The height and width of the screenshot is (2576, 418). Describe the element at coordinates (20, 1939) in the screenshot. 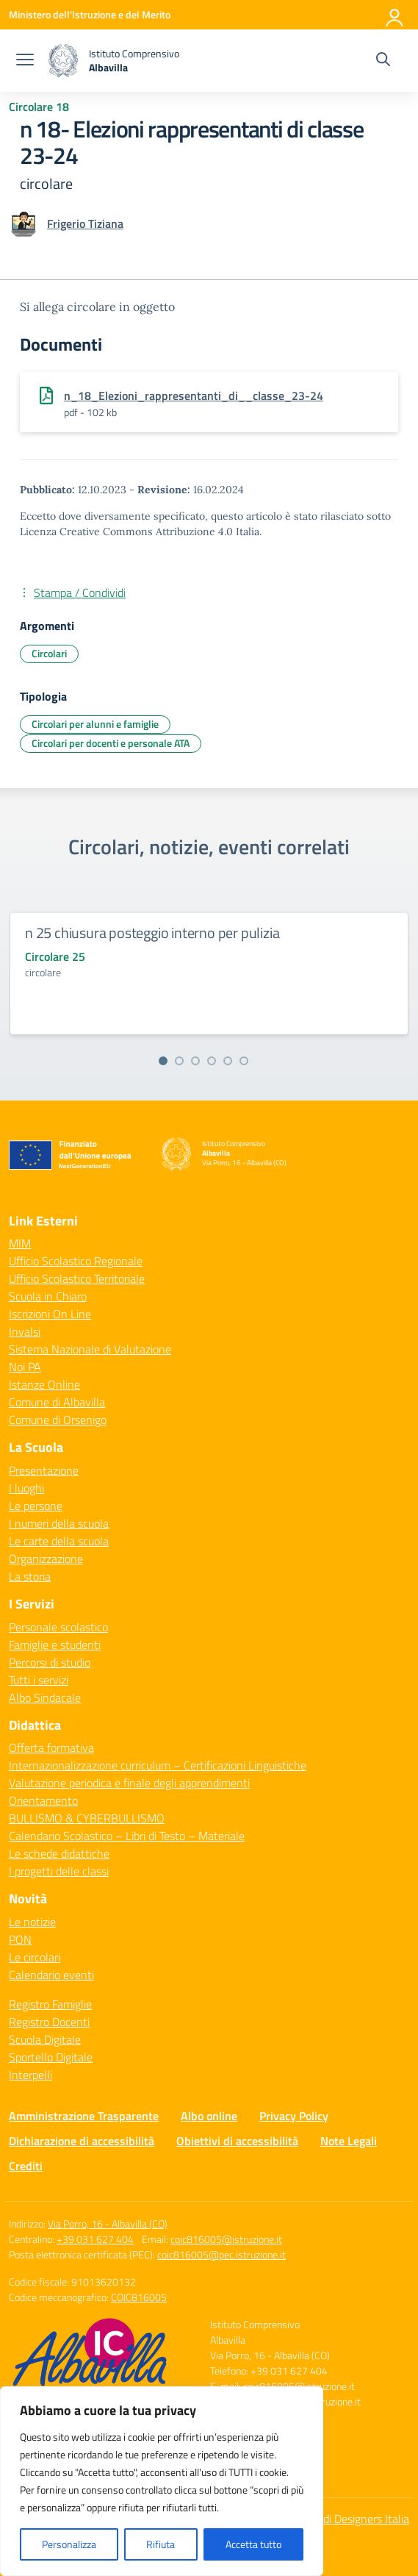

I see `PON` at that location.